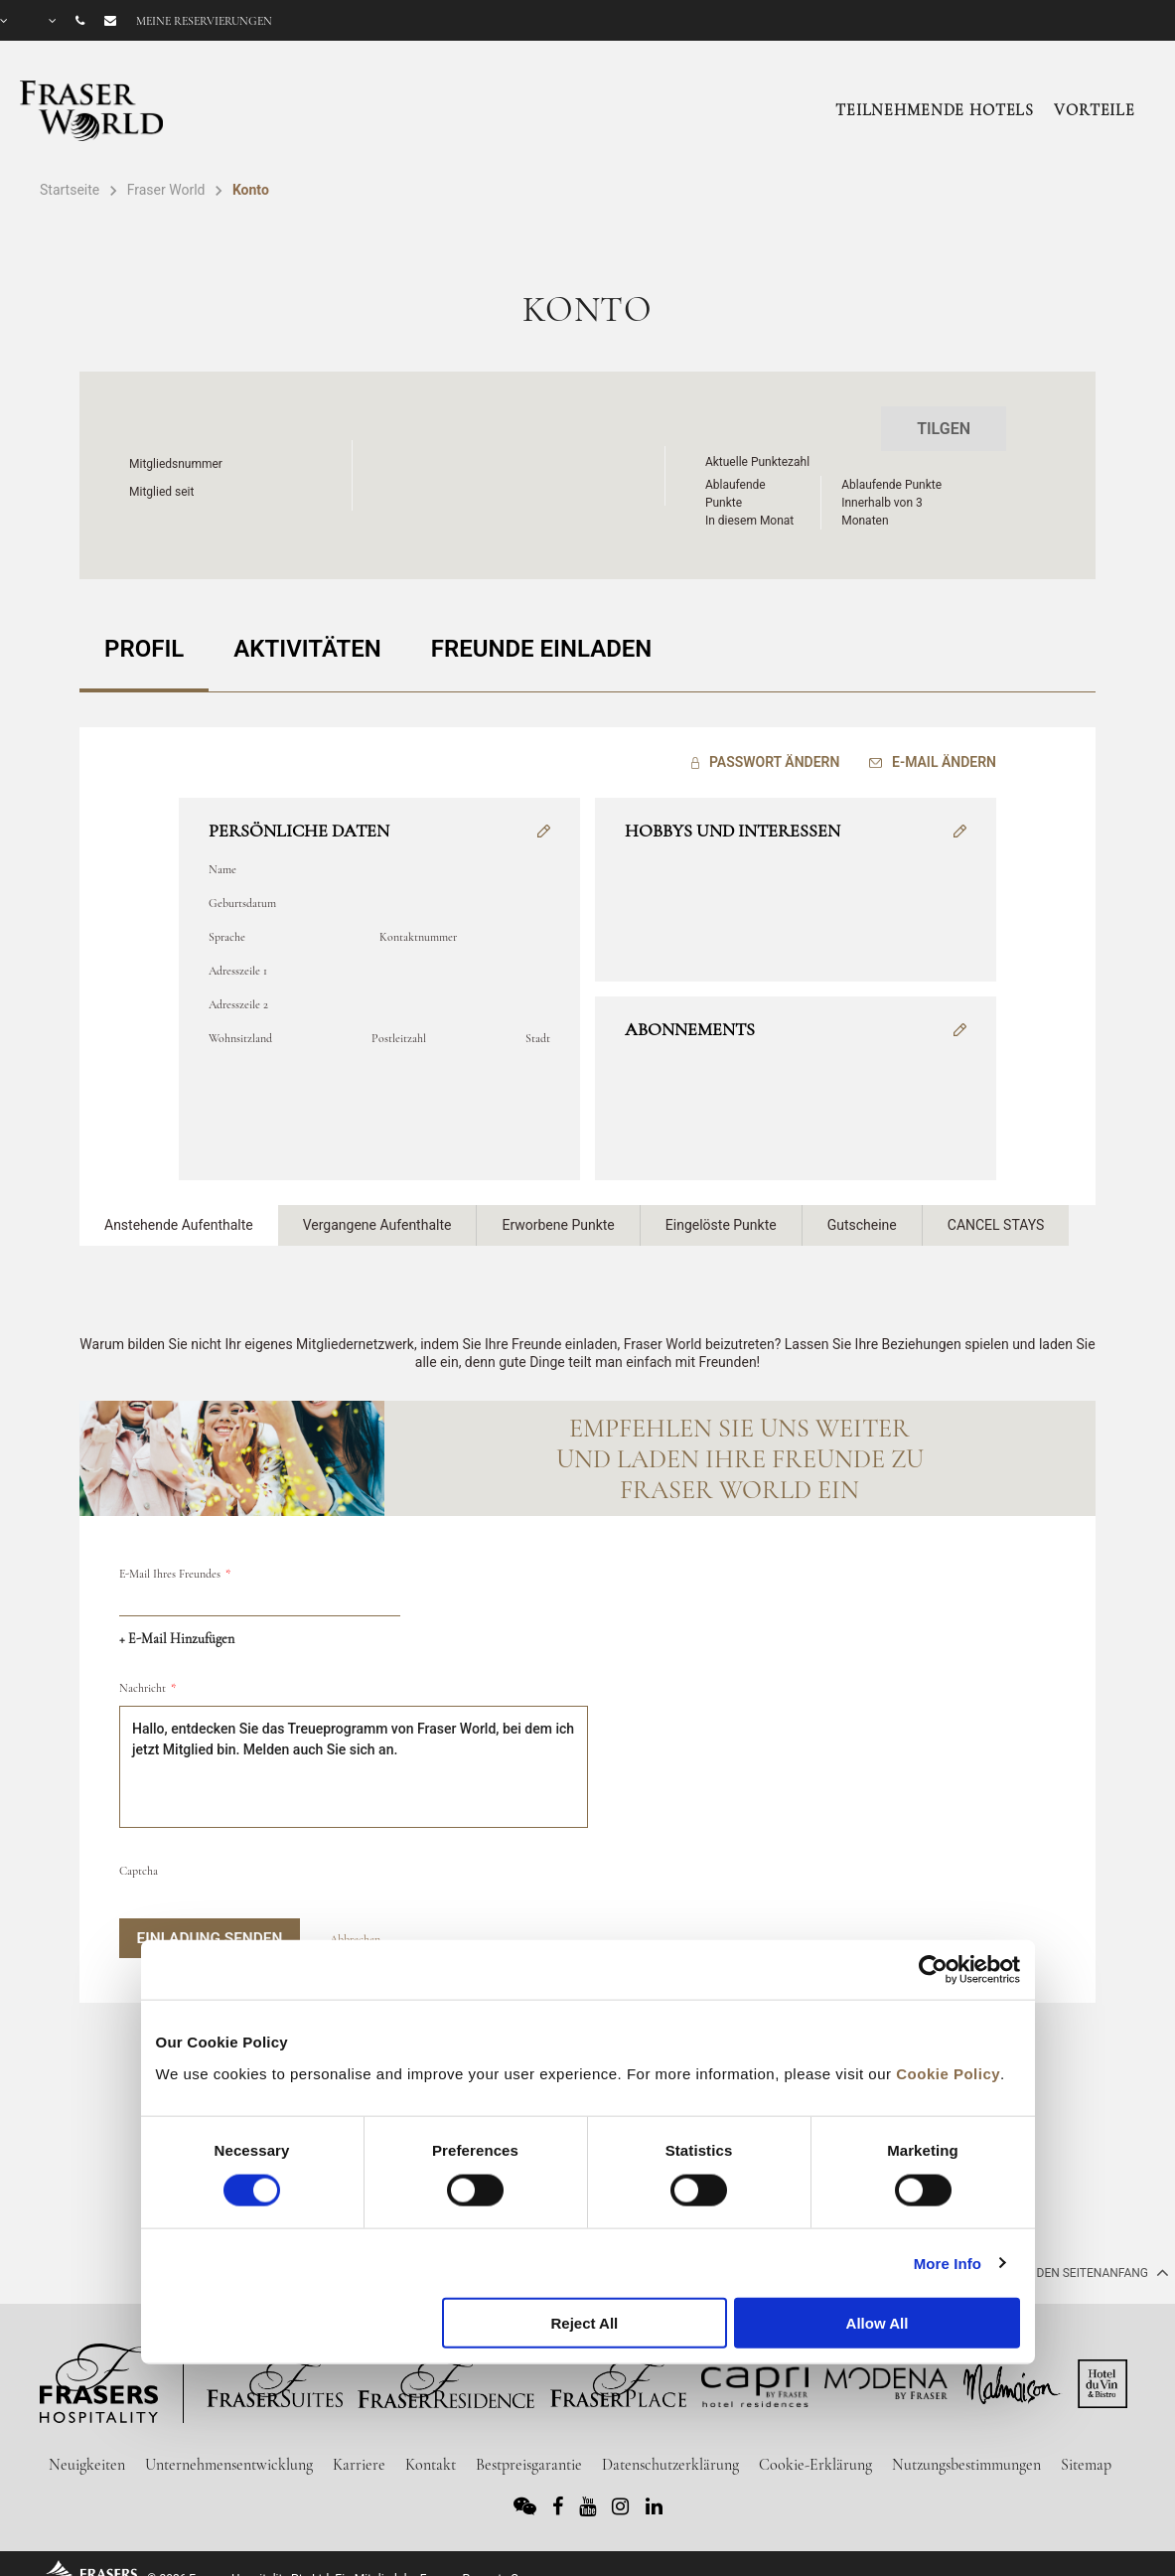  What do you see at coordinates (1094, 110) in the screenshot?
I see `Vorteile` at bounding box center [1094, 110].